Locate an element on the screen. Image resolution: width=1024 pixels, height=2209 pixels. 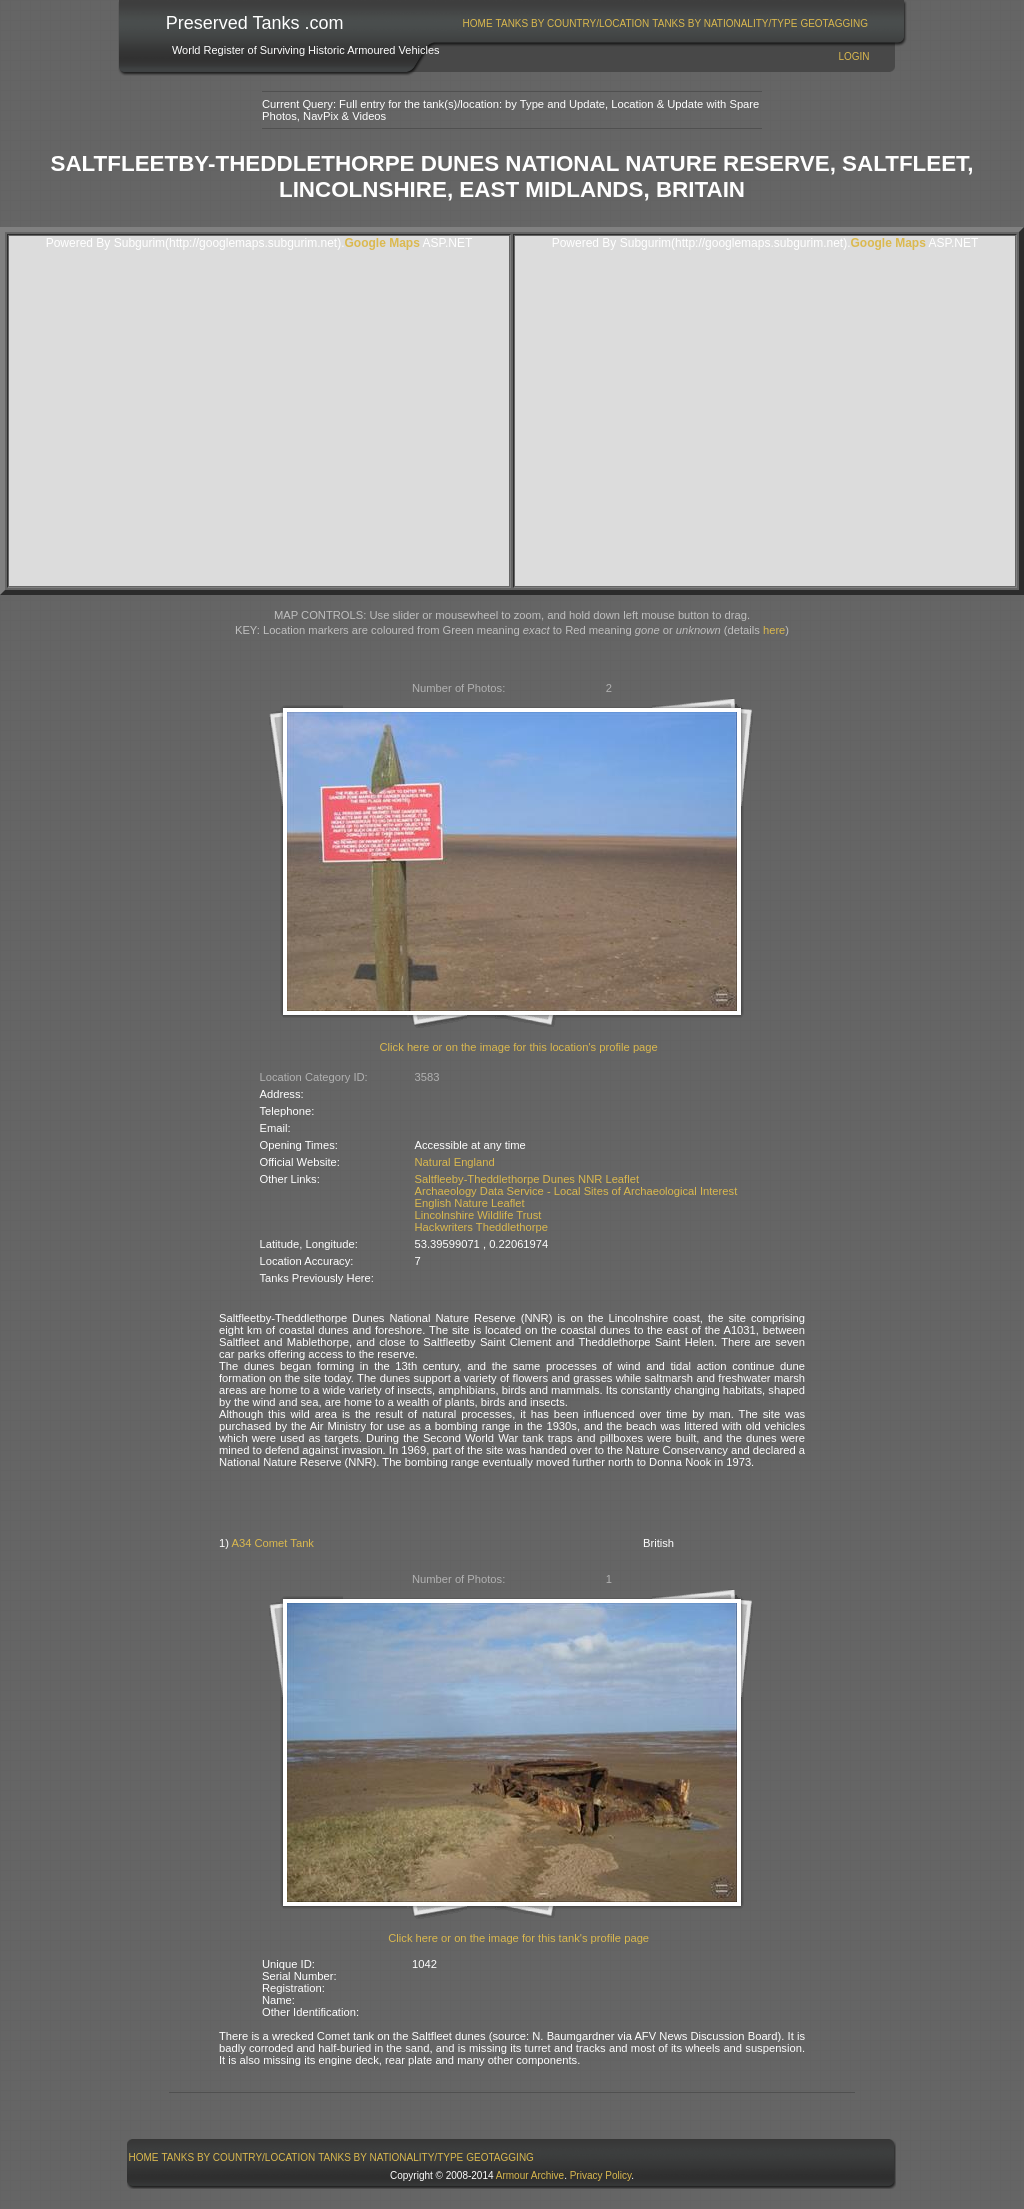
Archaeology Data Service - Local Sites of Archaeological Interest is located at coordinates (576, 1191).